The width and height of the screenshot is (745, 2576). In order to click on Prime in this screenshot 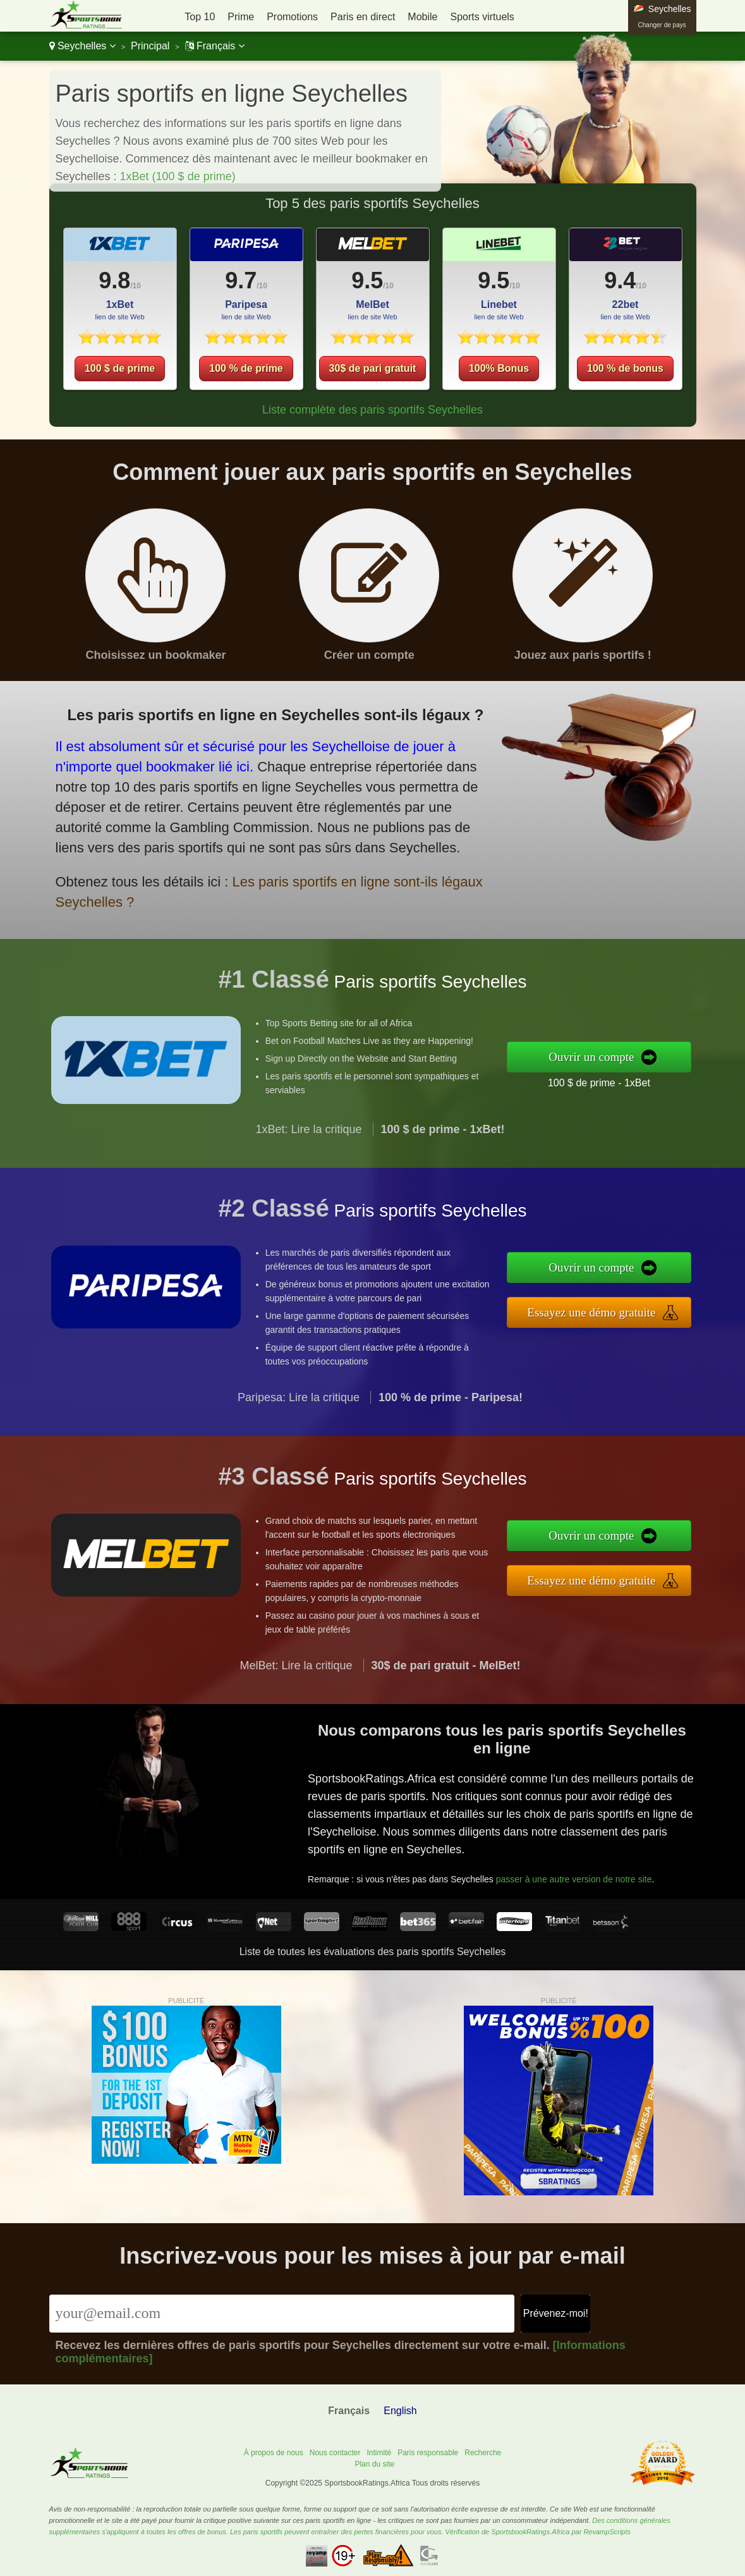, I will do `click(240, 16)`.